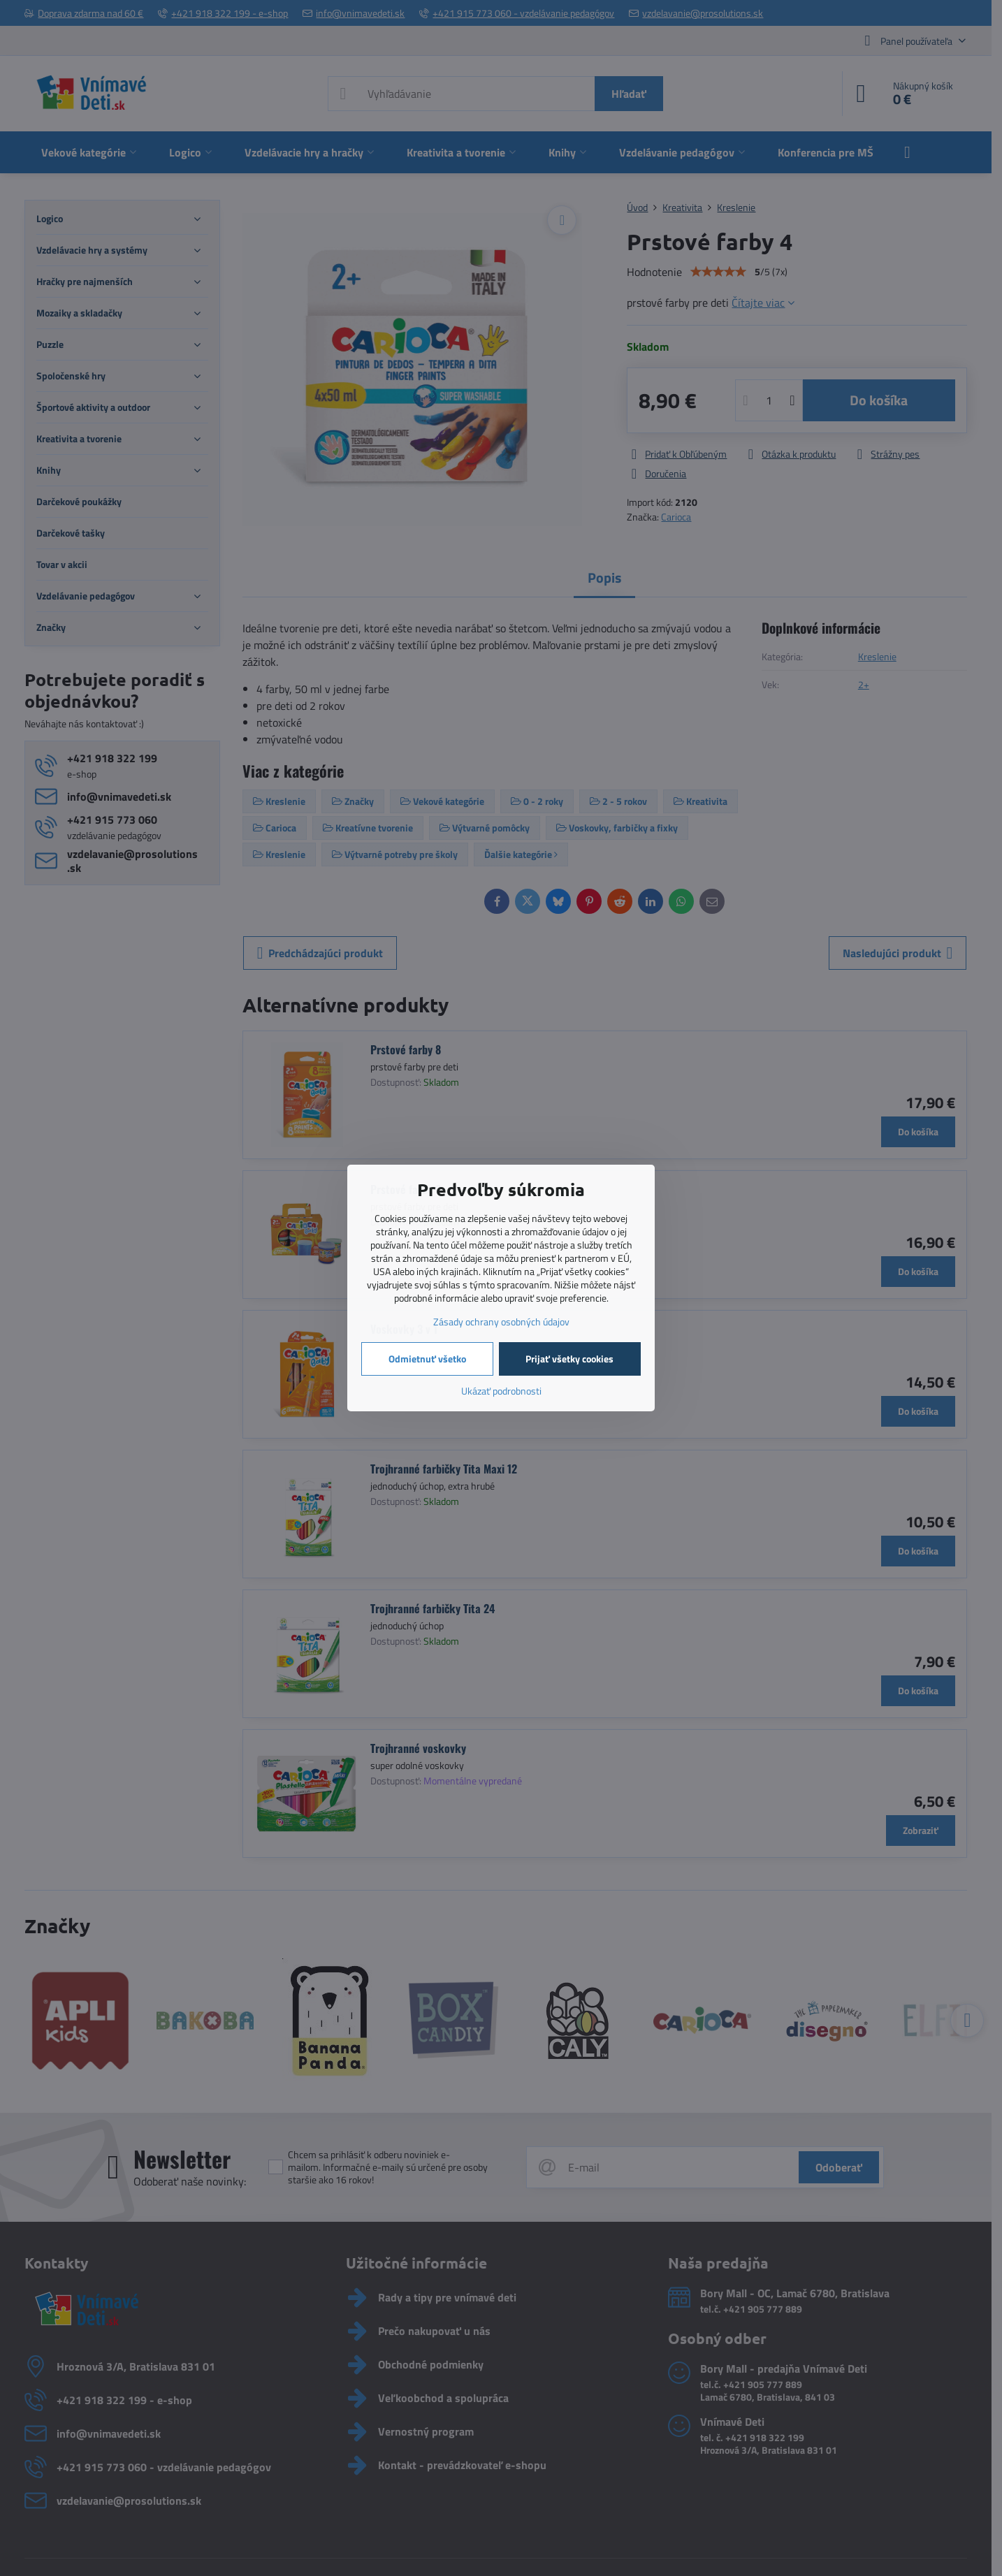  I want to click on Ukázať podrobnosti, so click(501, 1390).